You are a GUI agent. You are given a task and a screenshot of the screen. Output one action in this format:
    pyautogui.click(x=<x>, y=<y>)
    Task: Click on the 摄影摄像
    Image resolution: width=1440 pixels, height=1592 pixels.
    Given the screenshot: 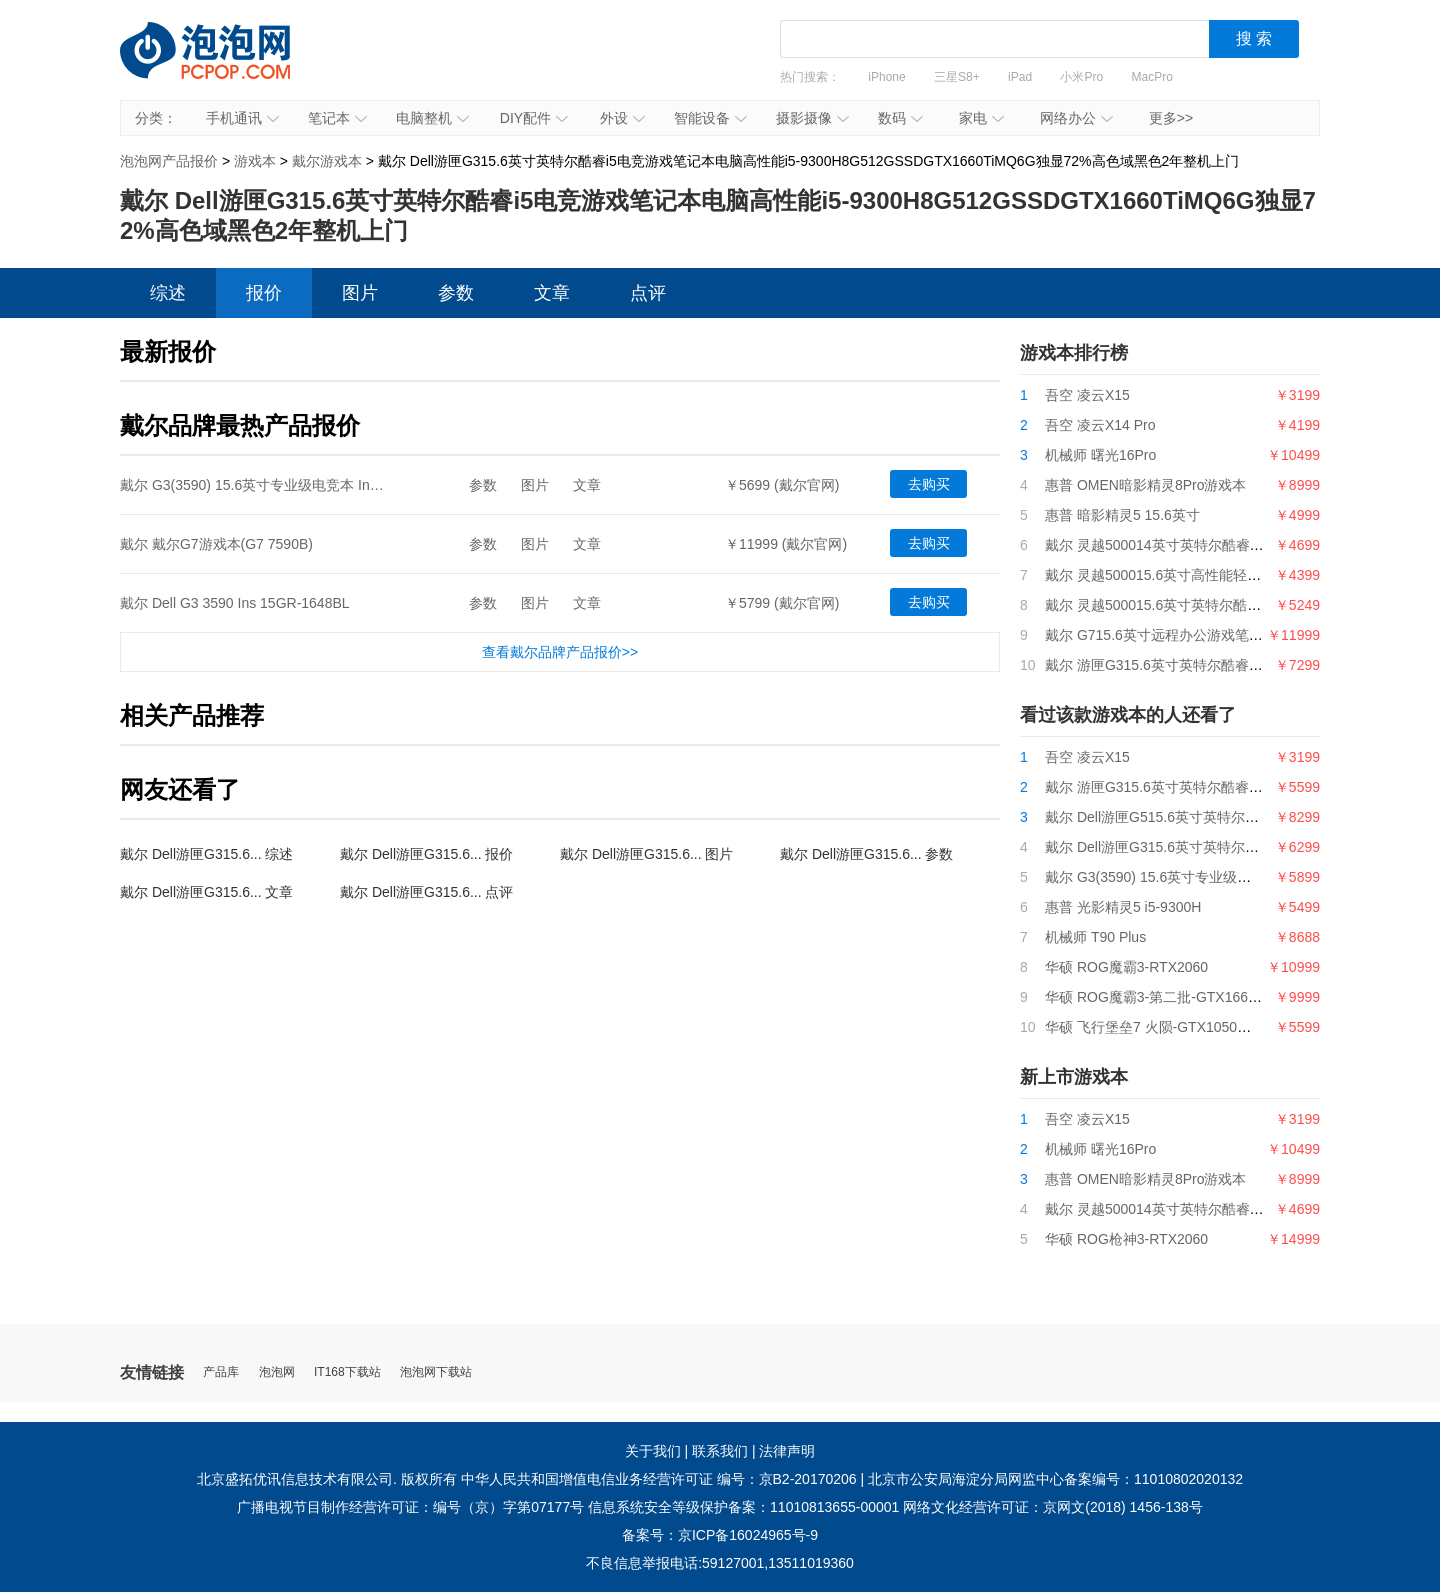 What is the action you would take?
    pyautogui.click(x=812, y=118)
    